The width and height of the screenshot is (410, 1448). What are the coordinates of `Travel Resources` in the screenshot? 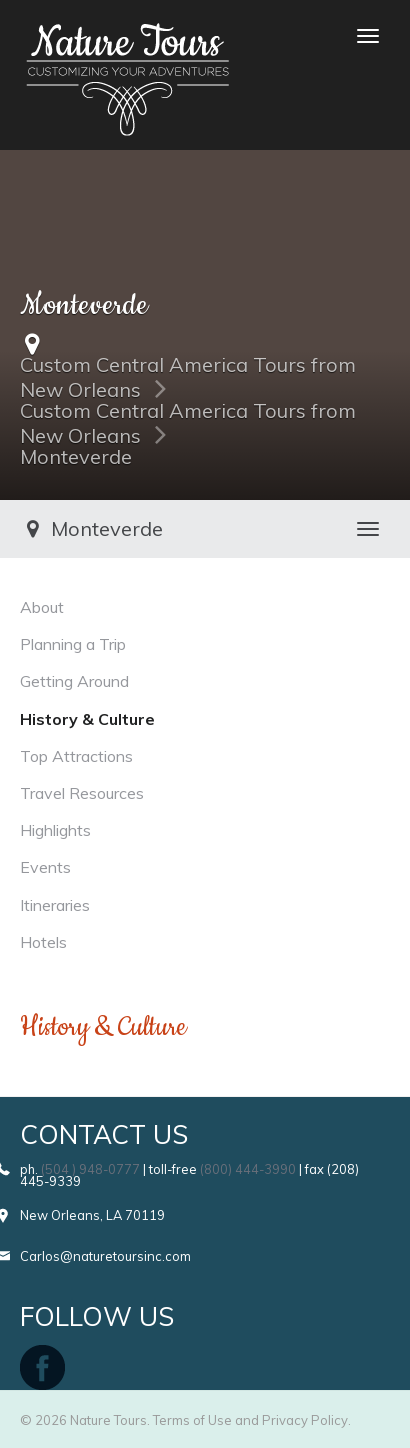 It's located at (82, 793).